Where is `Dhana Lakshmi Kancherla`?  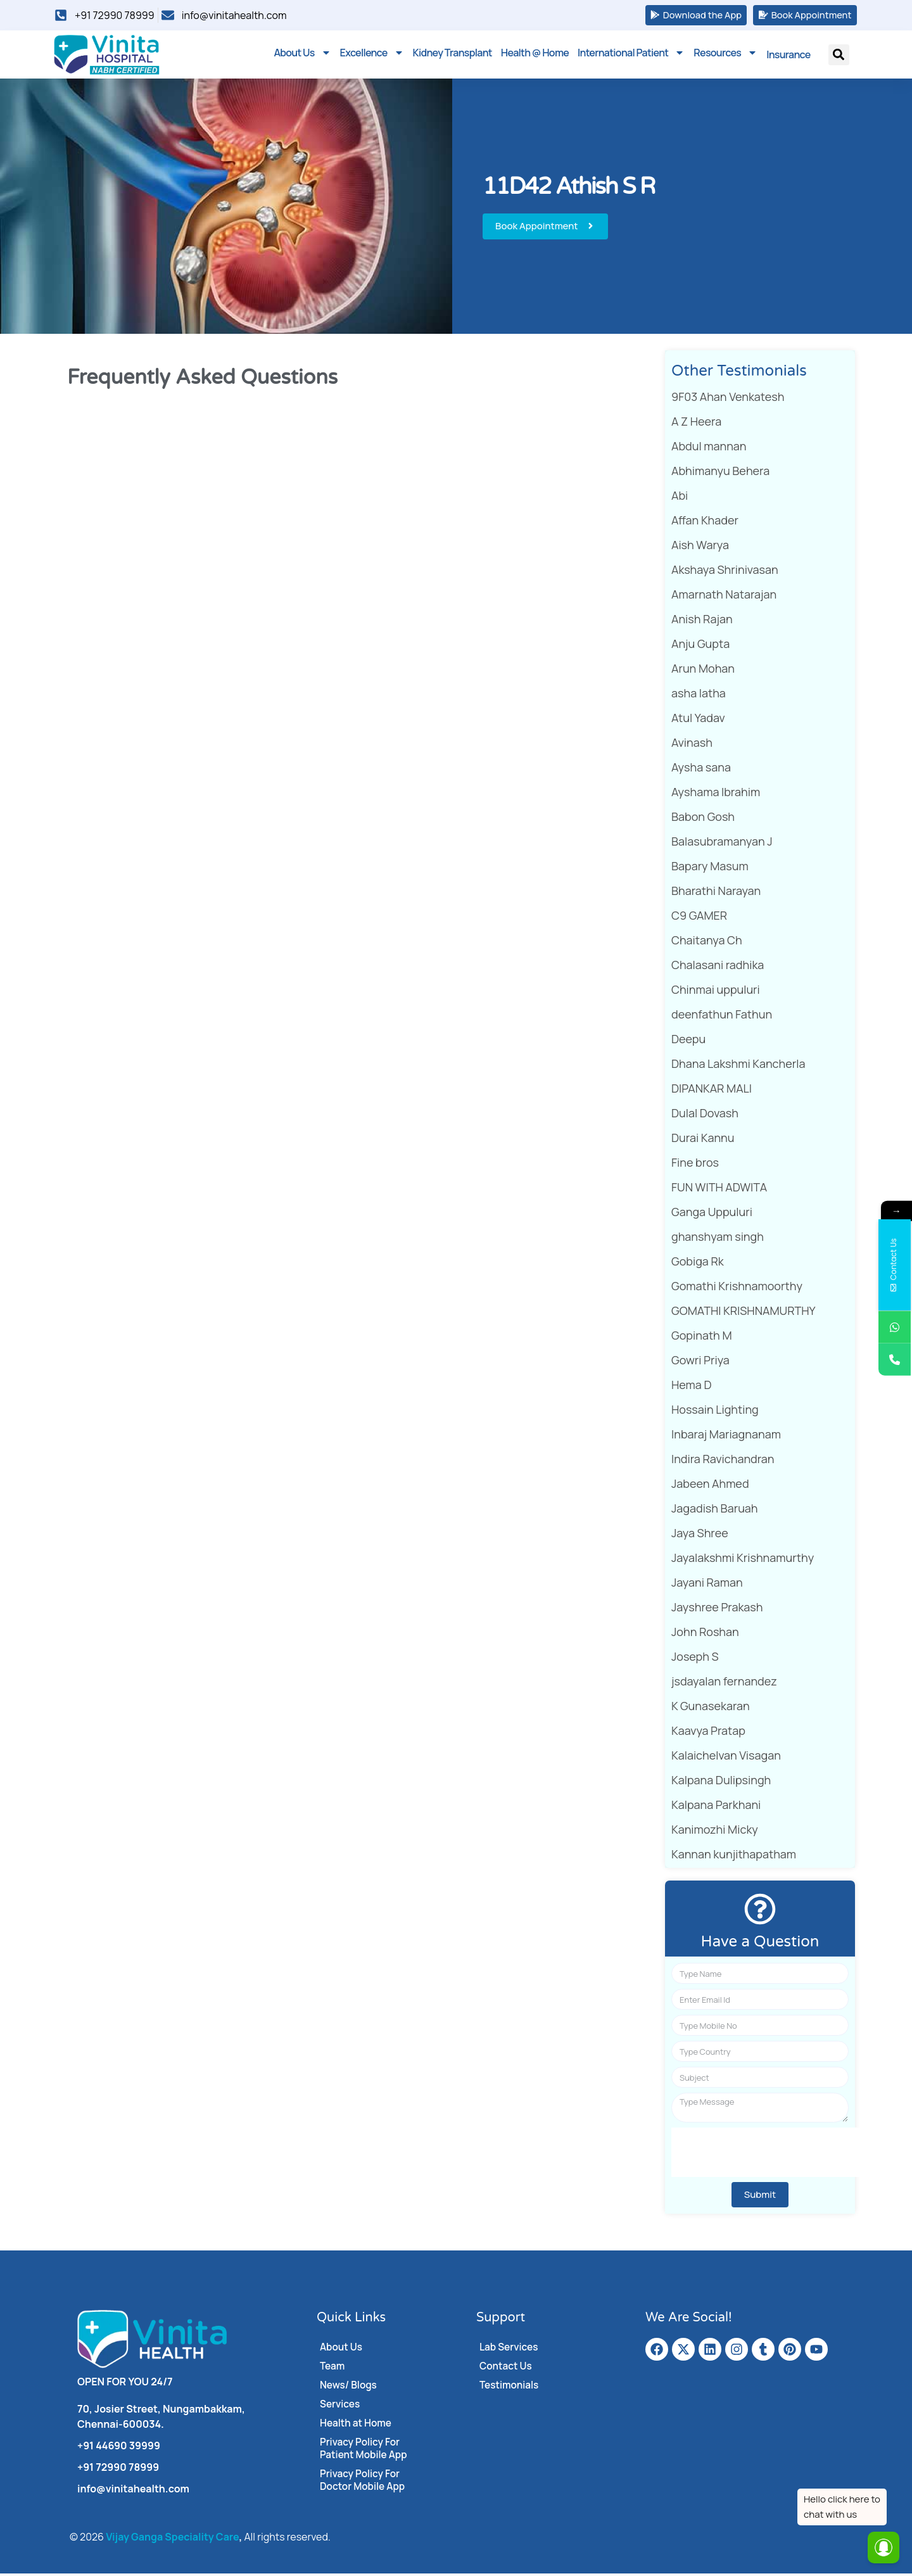
Dhana Lakshmi Kancherla is located at coordinates (738, 1066).